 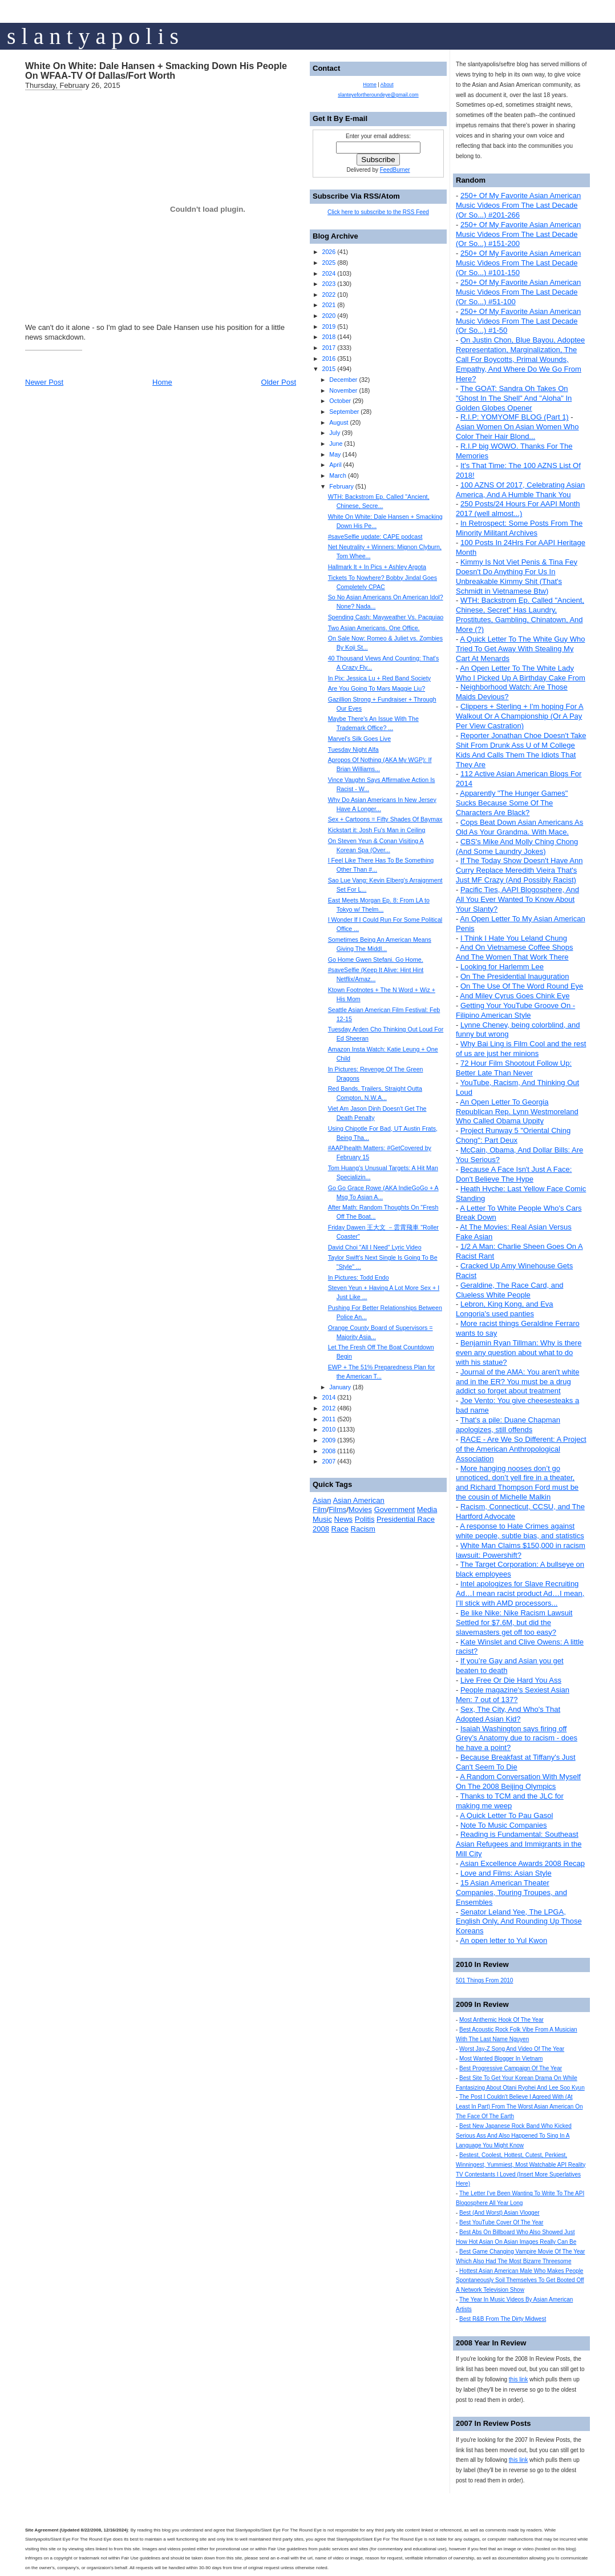 I want to click on RACE - Are We So Different: A Project of the American Anthropological Association, so click(x=521, y=1449).